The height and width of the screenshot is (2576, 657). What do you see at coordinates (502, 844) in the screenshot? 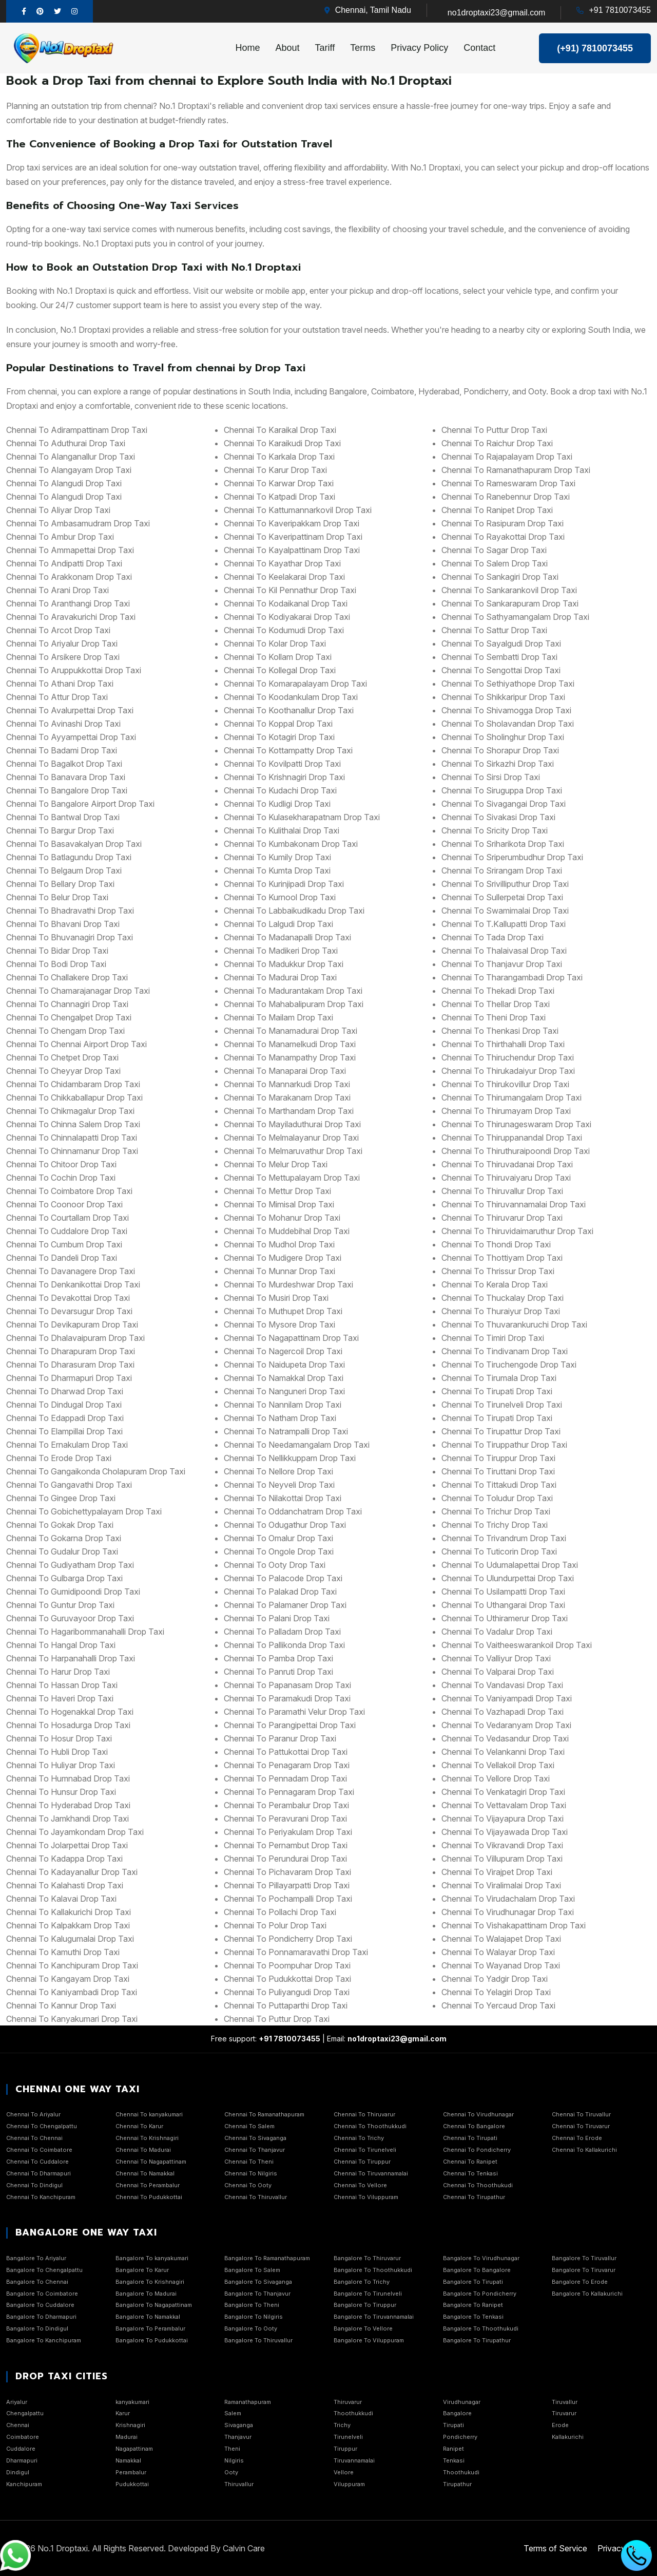
I see `chennai to Sriharikota Drop Taxi` at bounding box center [502, 844].